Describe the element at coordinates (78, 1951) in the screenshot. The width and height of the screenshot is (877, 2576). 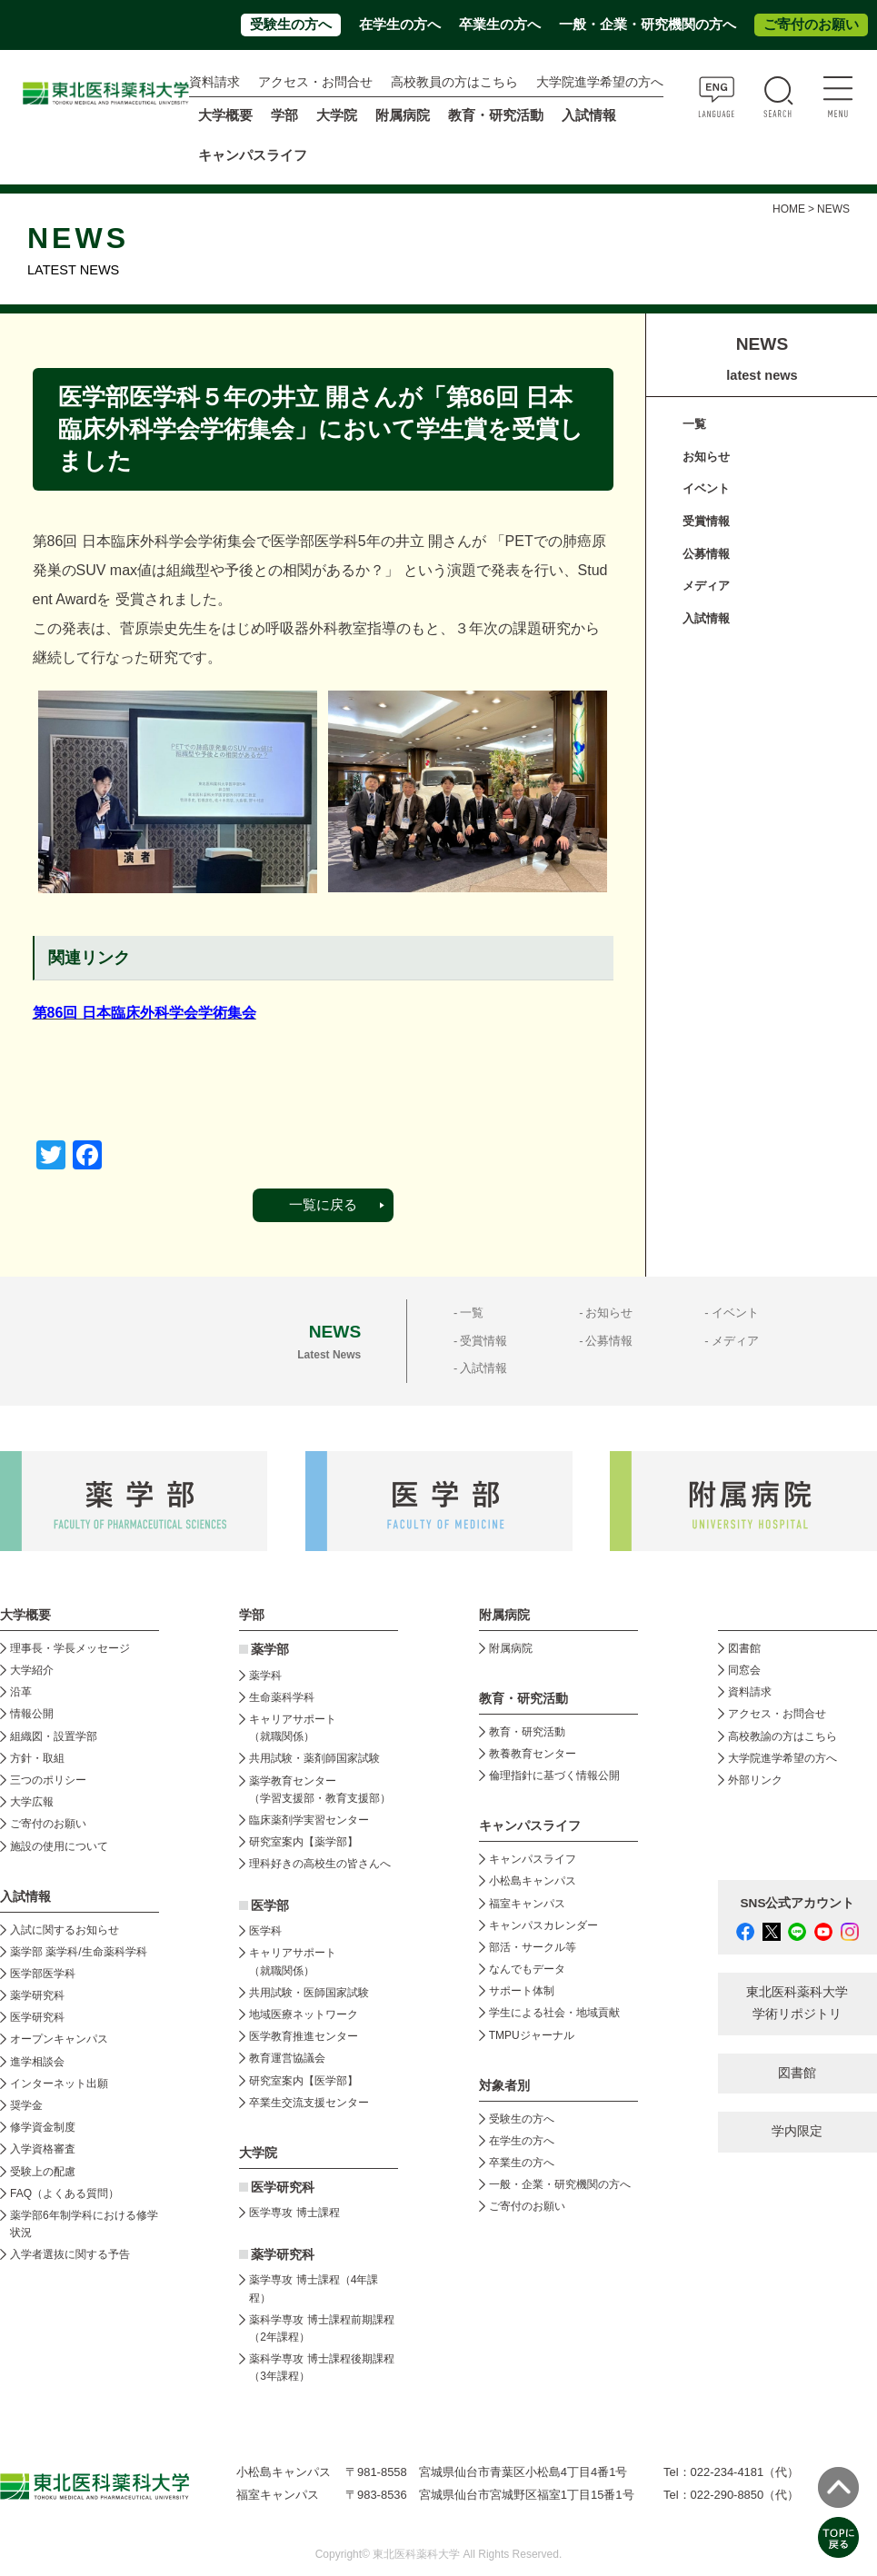
I see `薬学部 薬学科/生命薬科学科` at that location.